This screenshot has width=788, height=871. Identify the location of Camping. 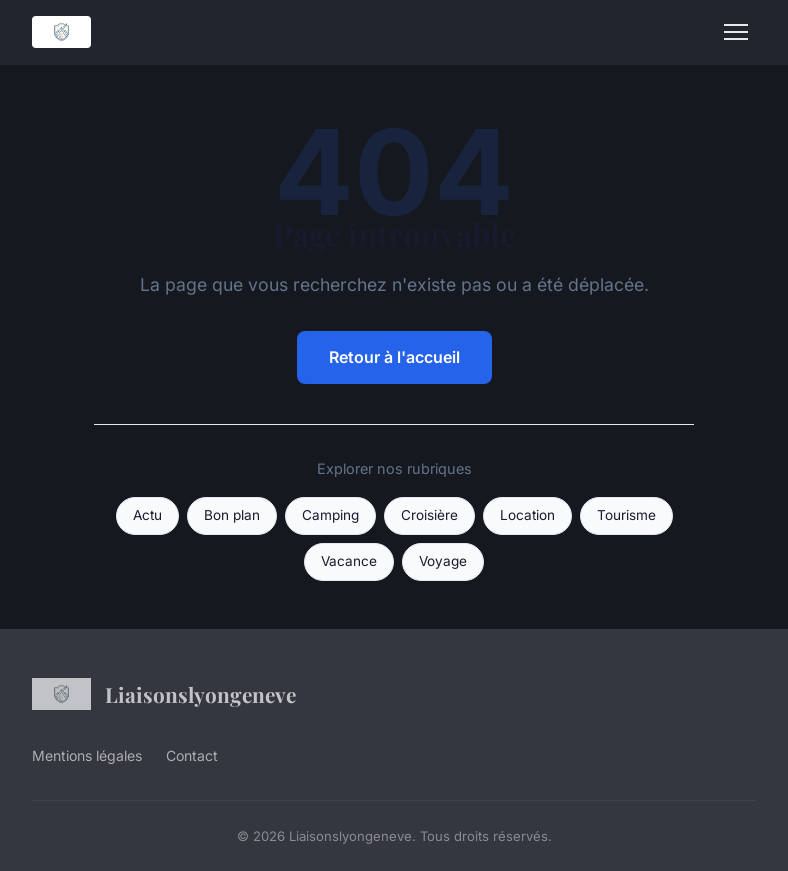
(330, 515).